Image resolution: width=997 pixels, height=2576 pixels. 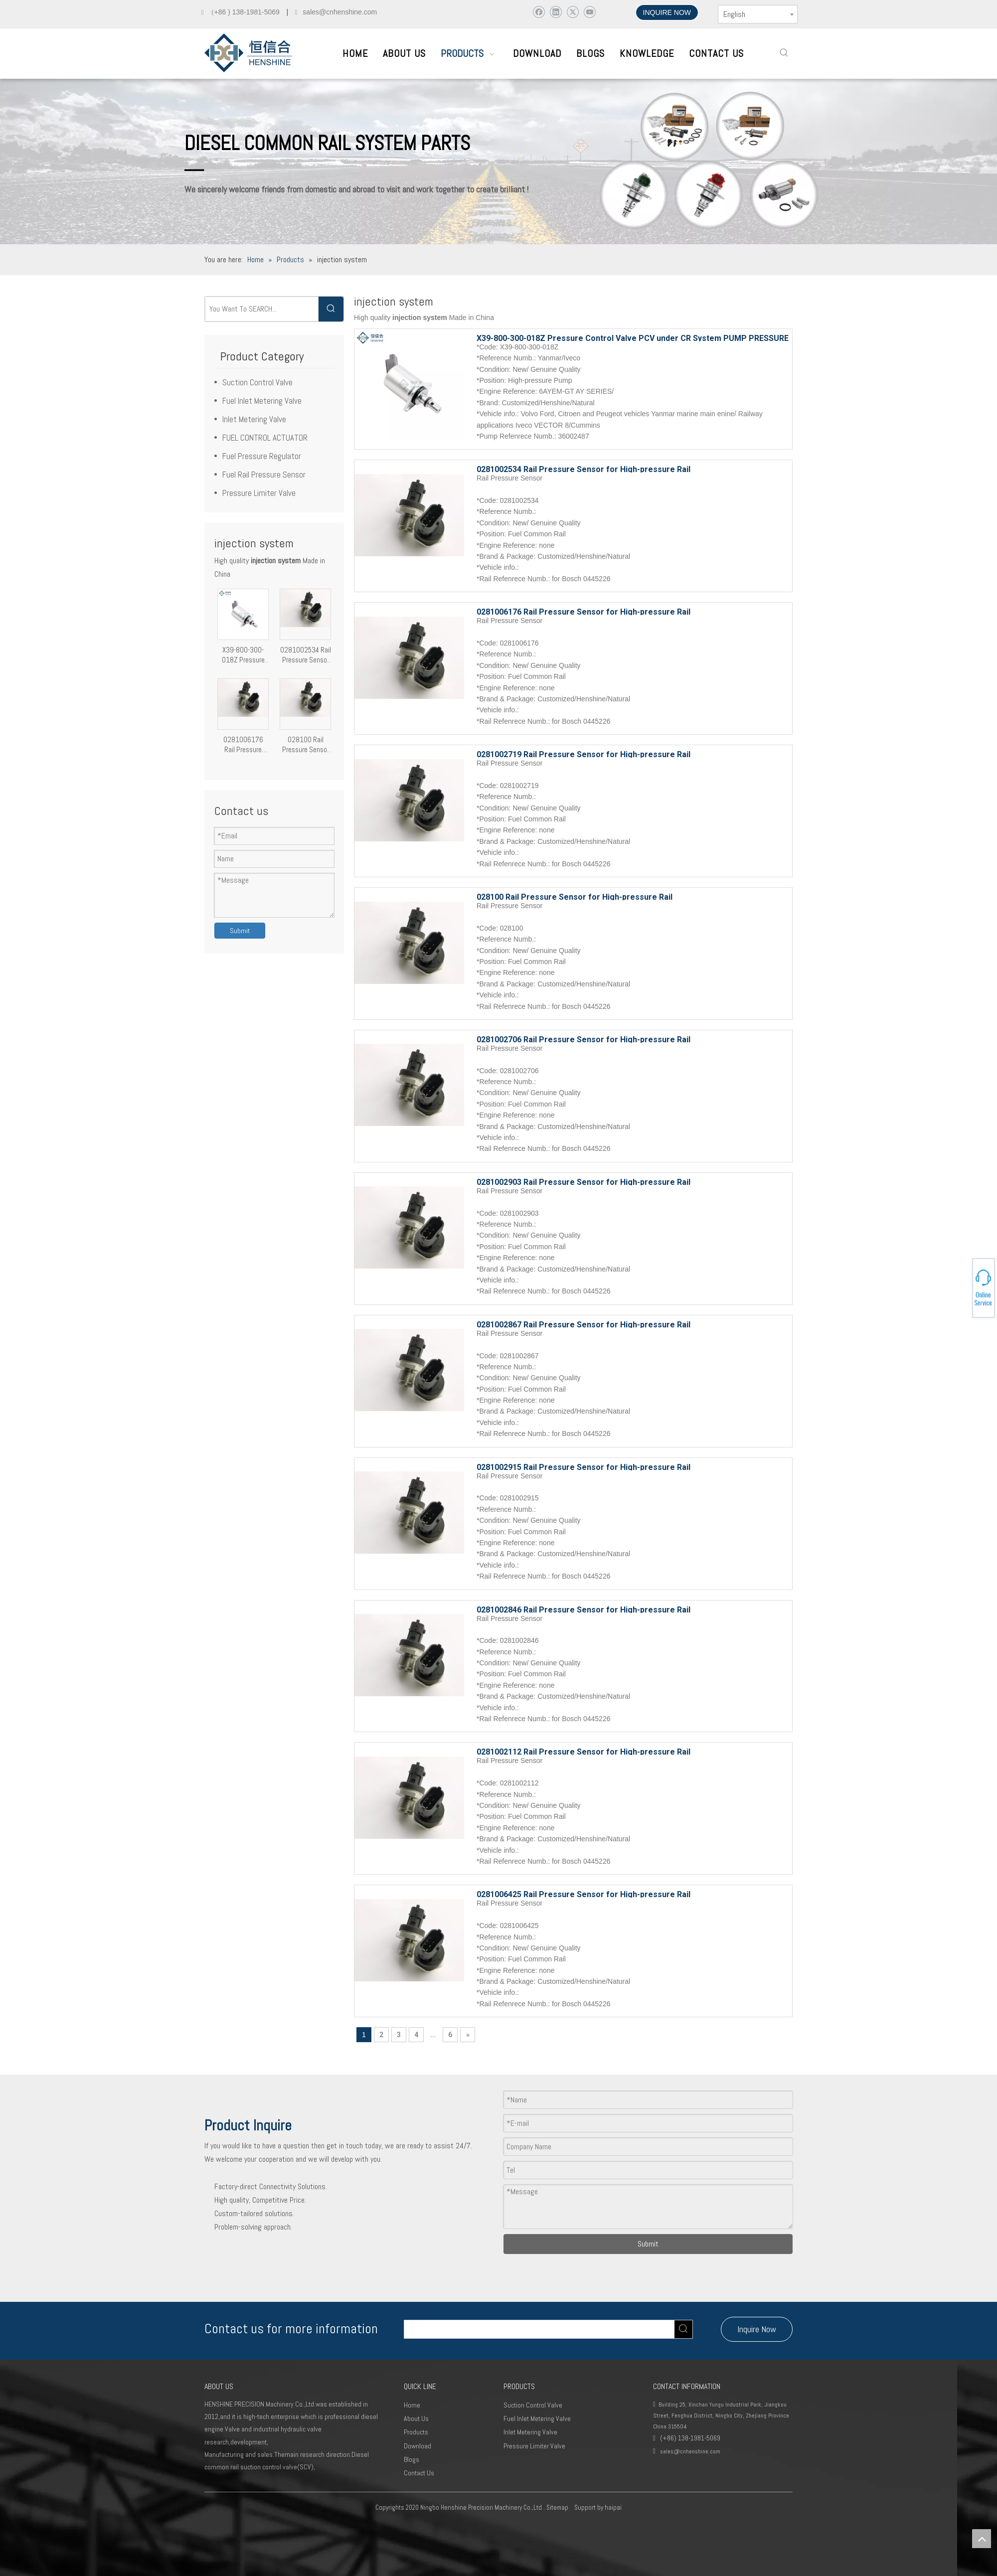 What do you see at coordinates (555, 11) in the screenshot?
I see `[Linkedin]` at bounding box center [555, 11].